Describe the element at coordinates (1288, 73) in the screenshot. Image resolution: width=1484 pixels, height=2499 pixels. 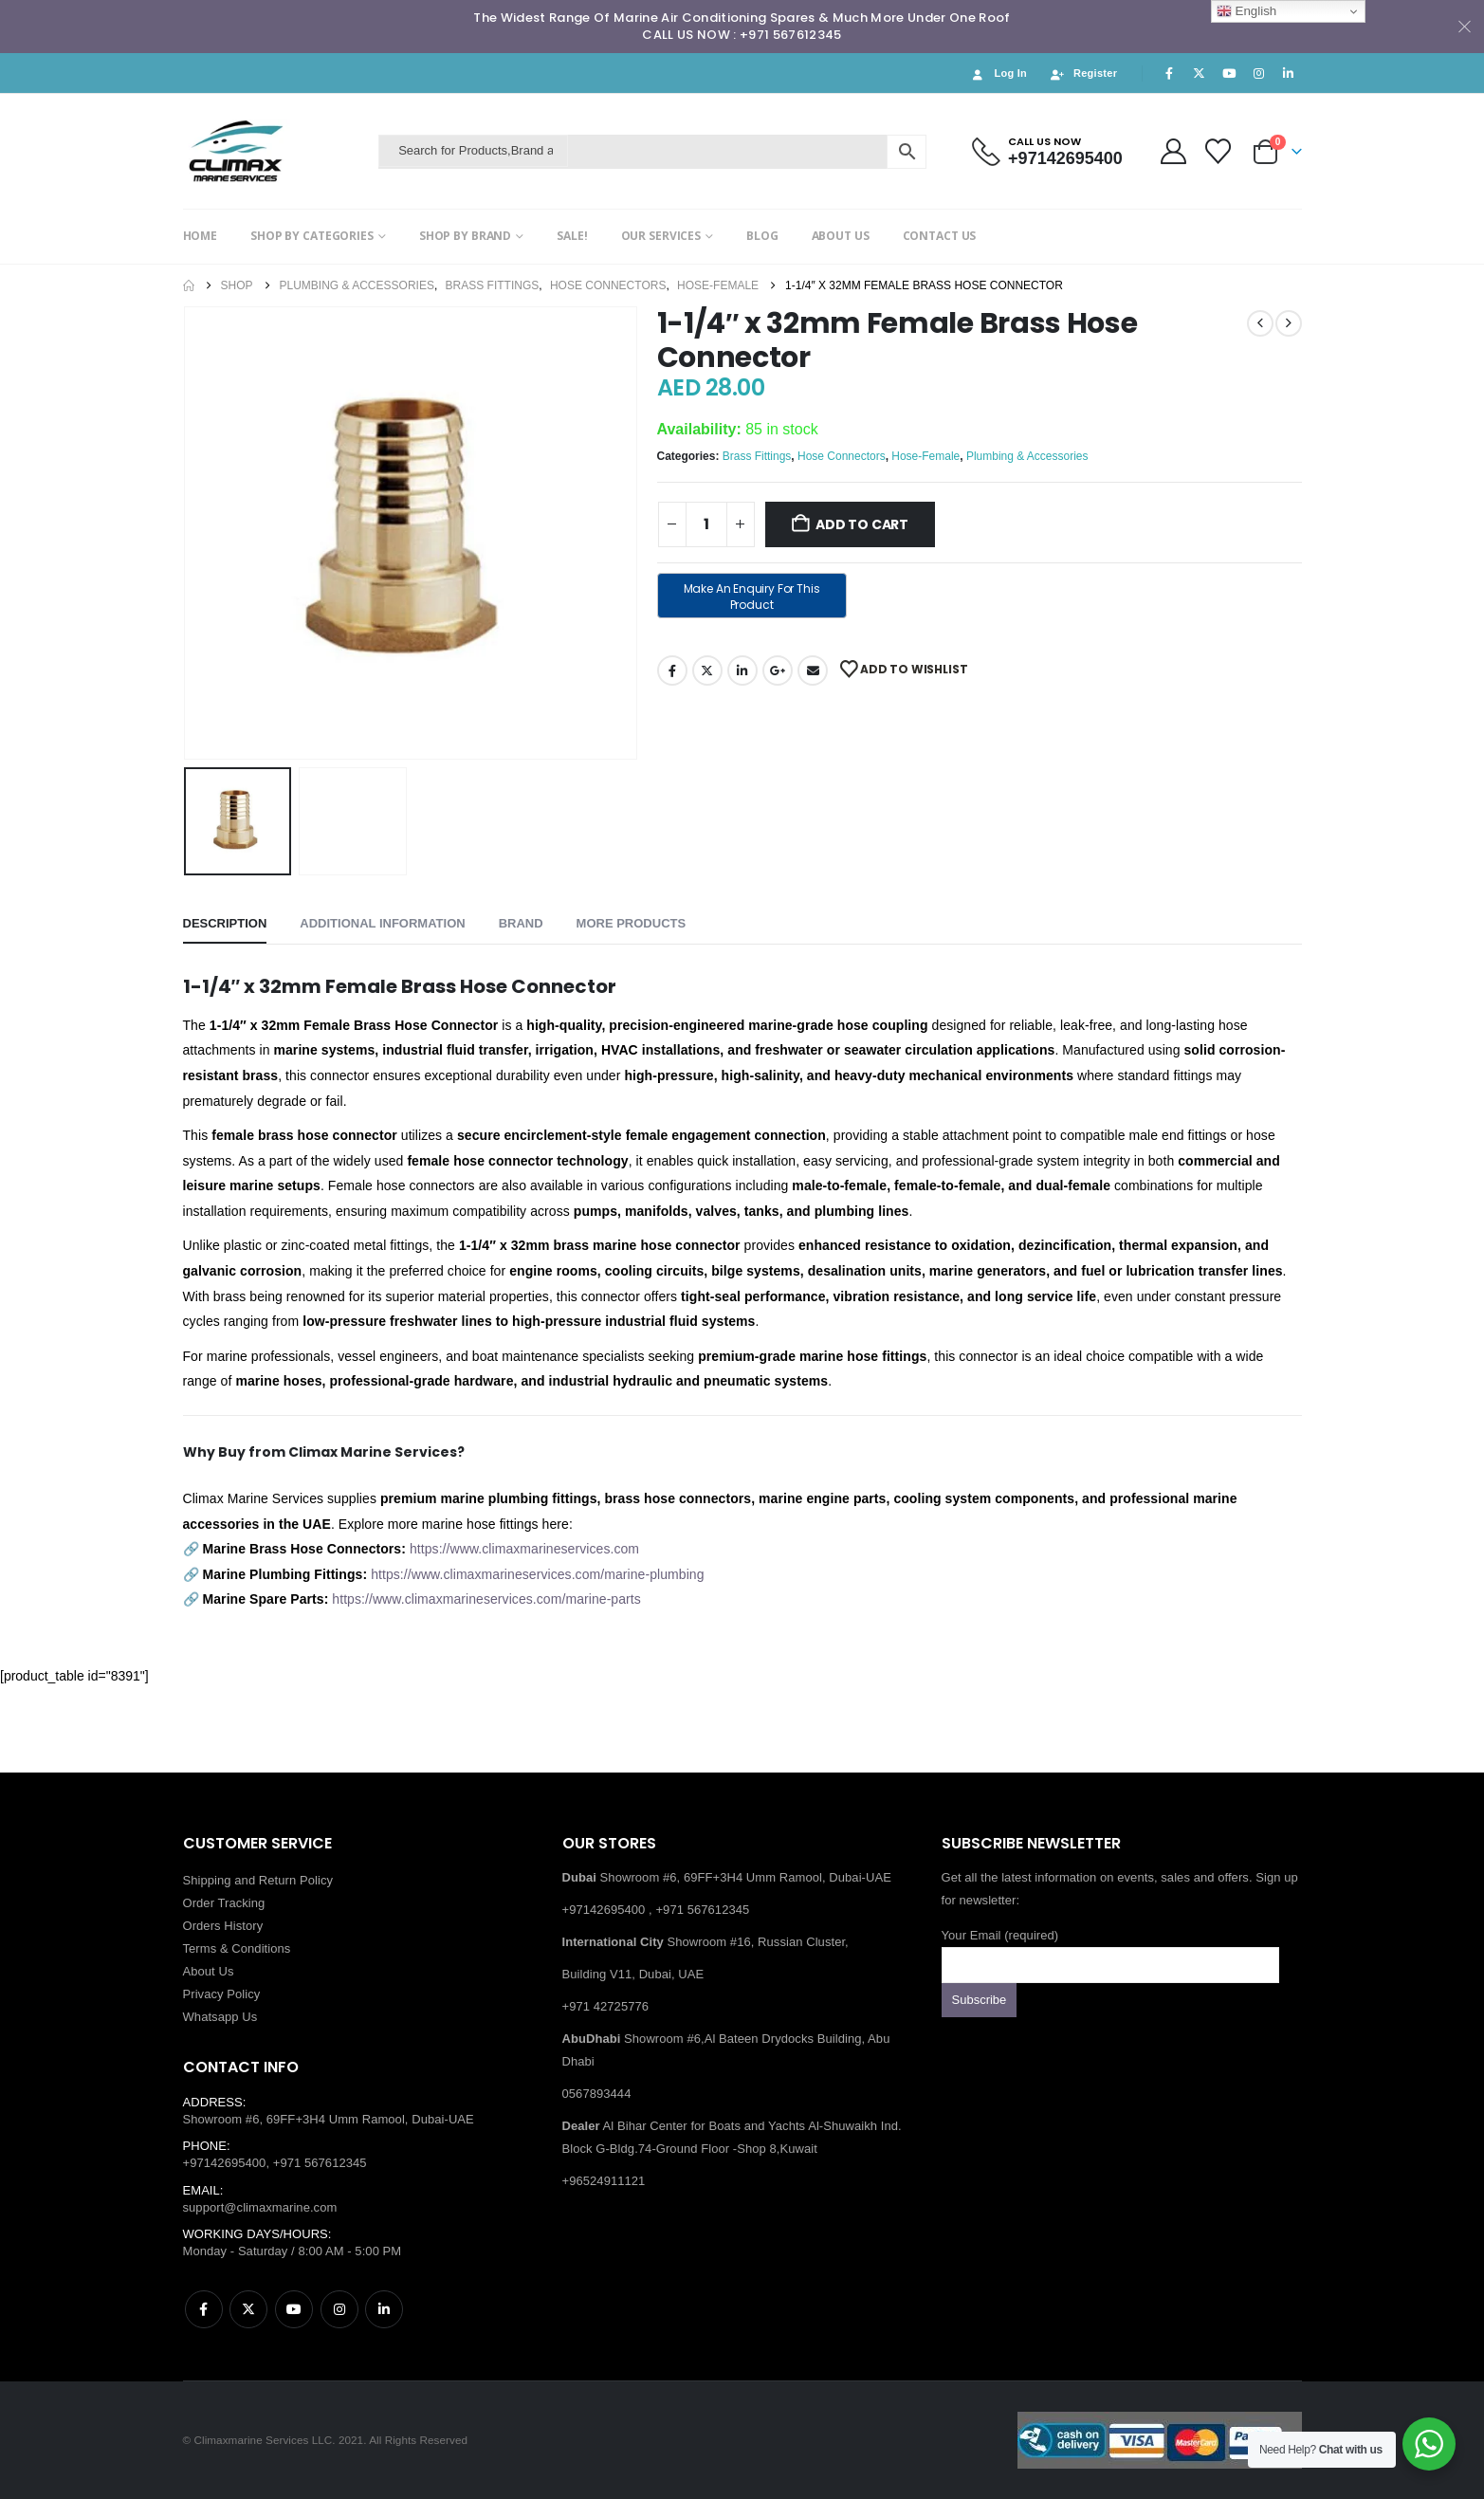
I see `[LinkedIn]` at that location.